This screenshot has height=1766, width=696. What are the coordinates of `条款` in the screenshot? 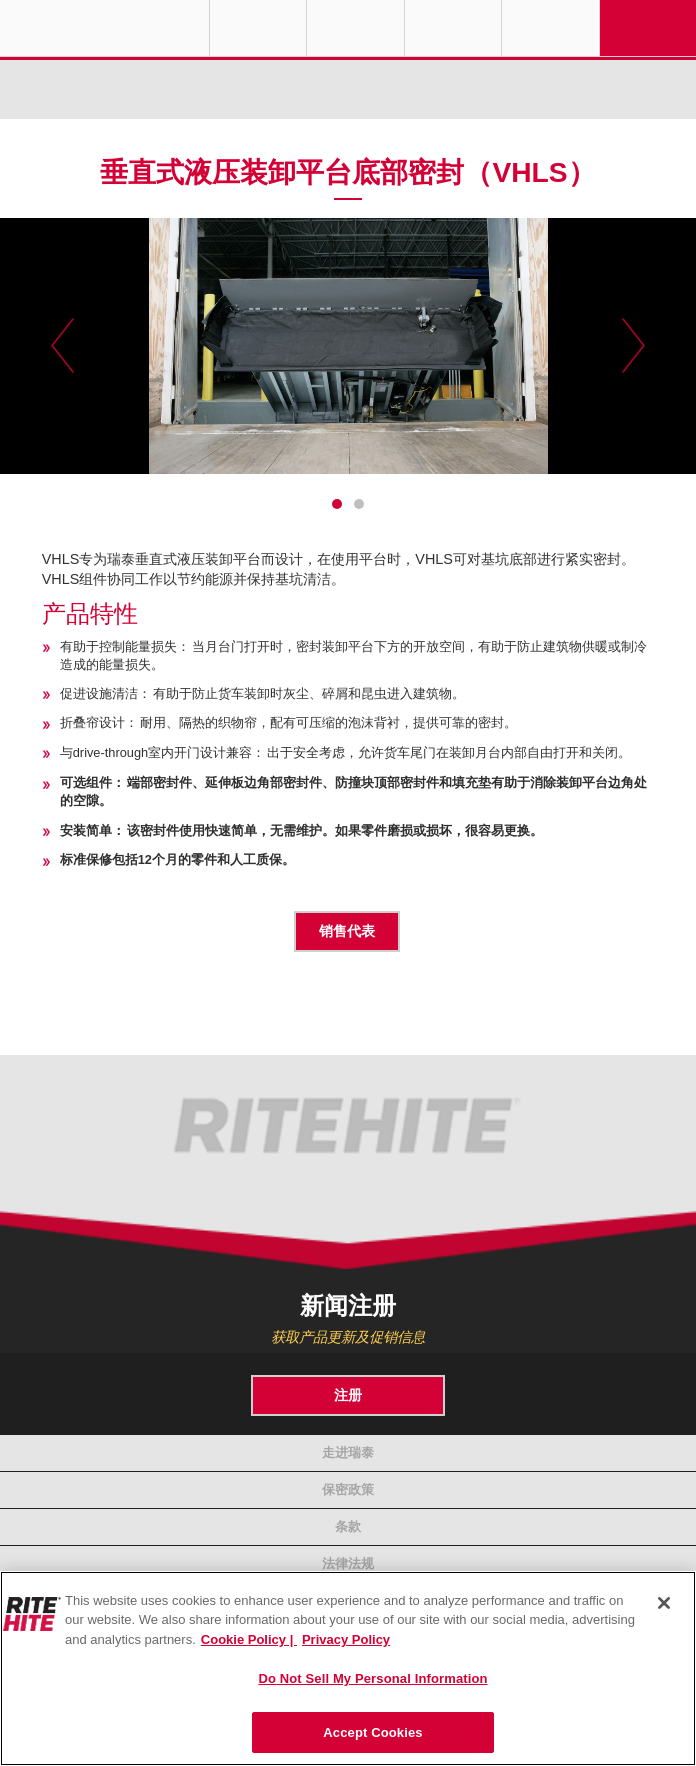 It's located at (348, 1526).